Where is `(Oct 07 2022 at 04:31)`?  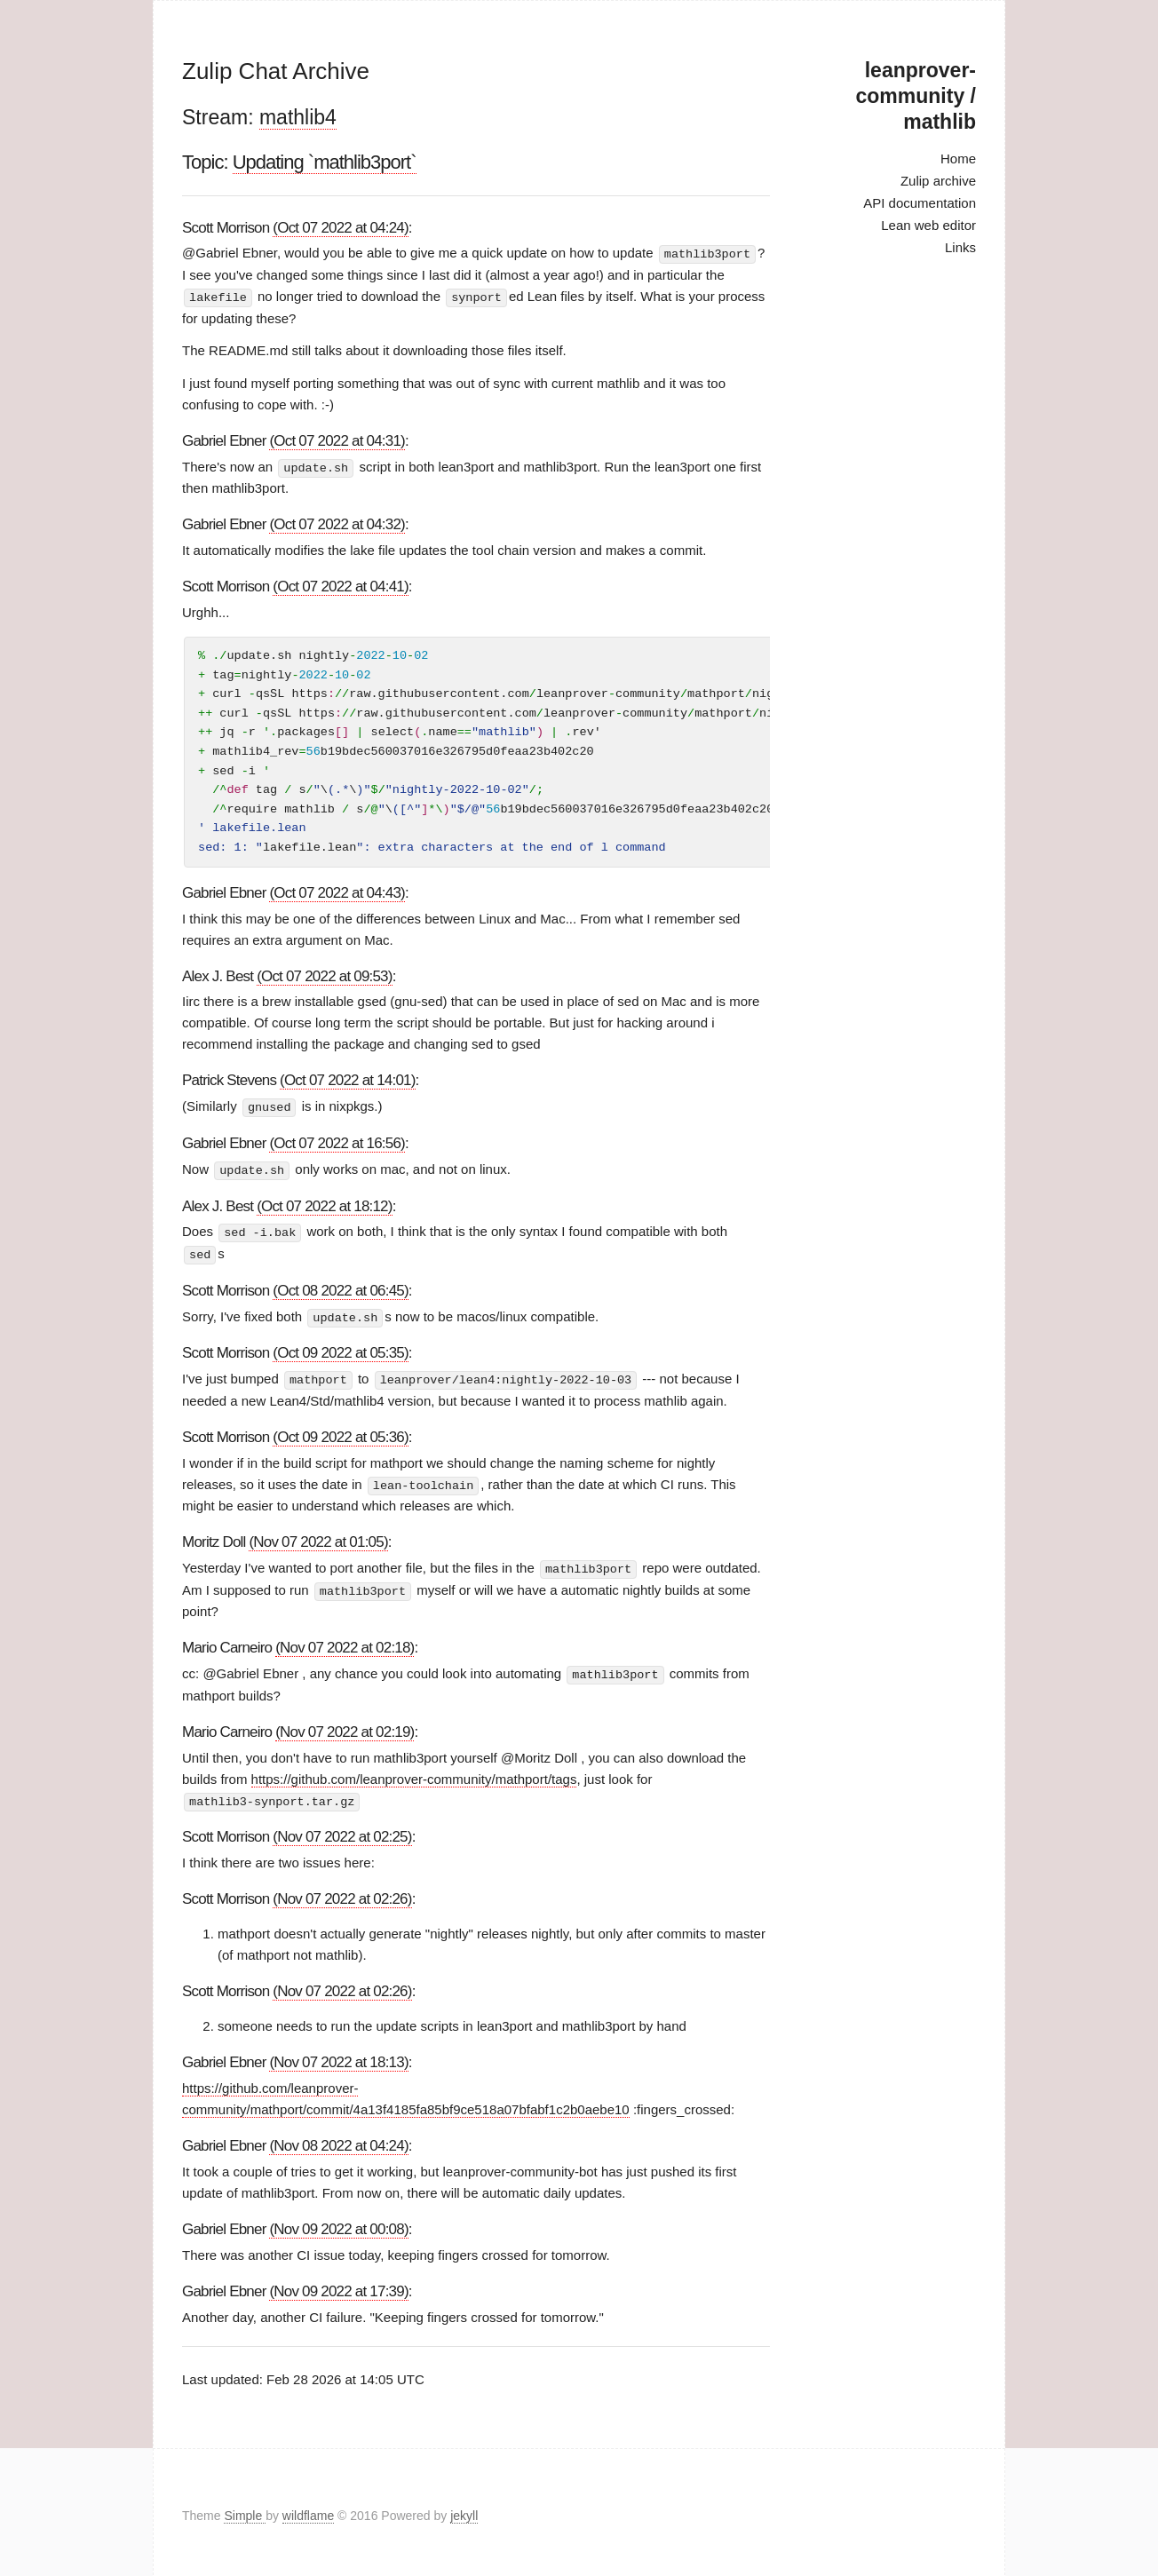
(Oct 07 2022 at 04:31) is located at coordinates (337, 439).